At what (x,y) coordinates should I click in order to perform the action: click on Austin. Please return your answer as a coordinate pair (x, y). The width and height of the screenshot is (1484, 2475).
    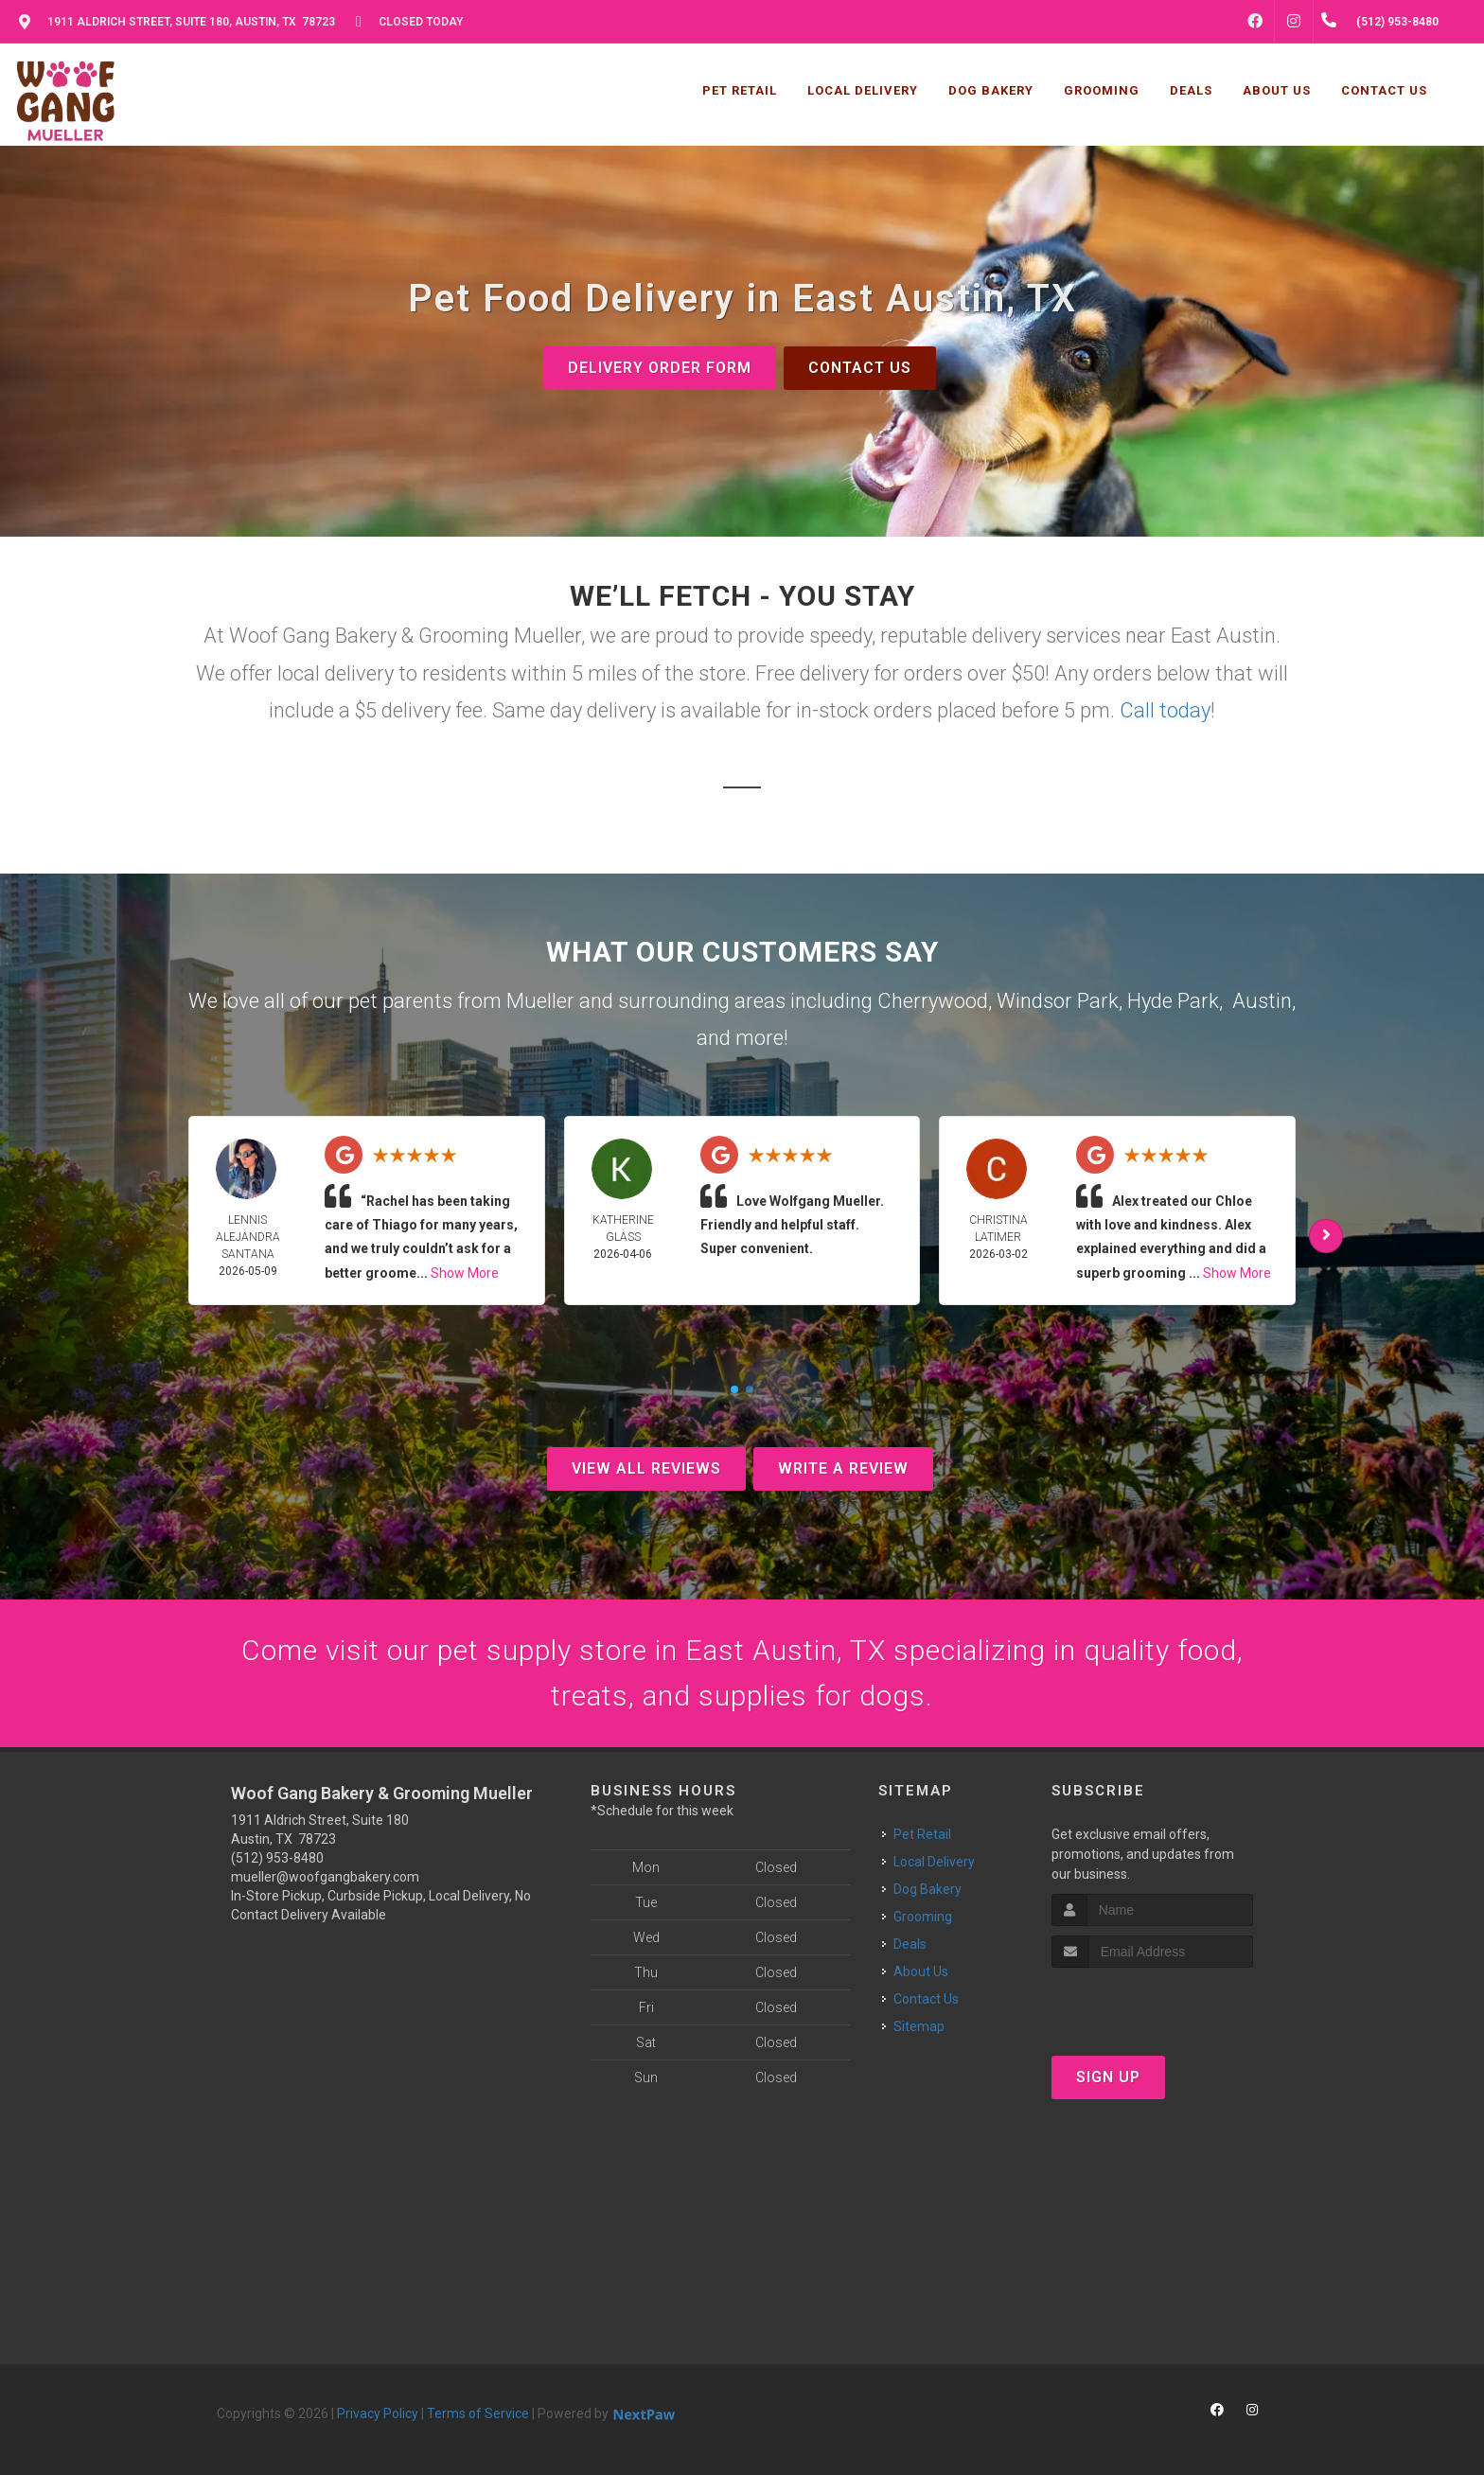
    Looking at the image, I should click on (1262, 1001).